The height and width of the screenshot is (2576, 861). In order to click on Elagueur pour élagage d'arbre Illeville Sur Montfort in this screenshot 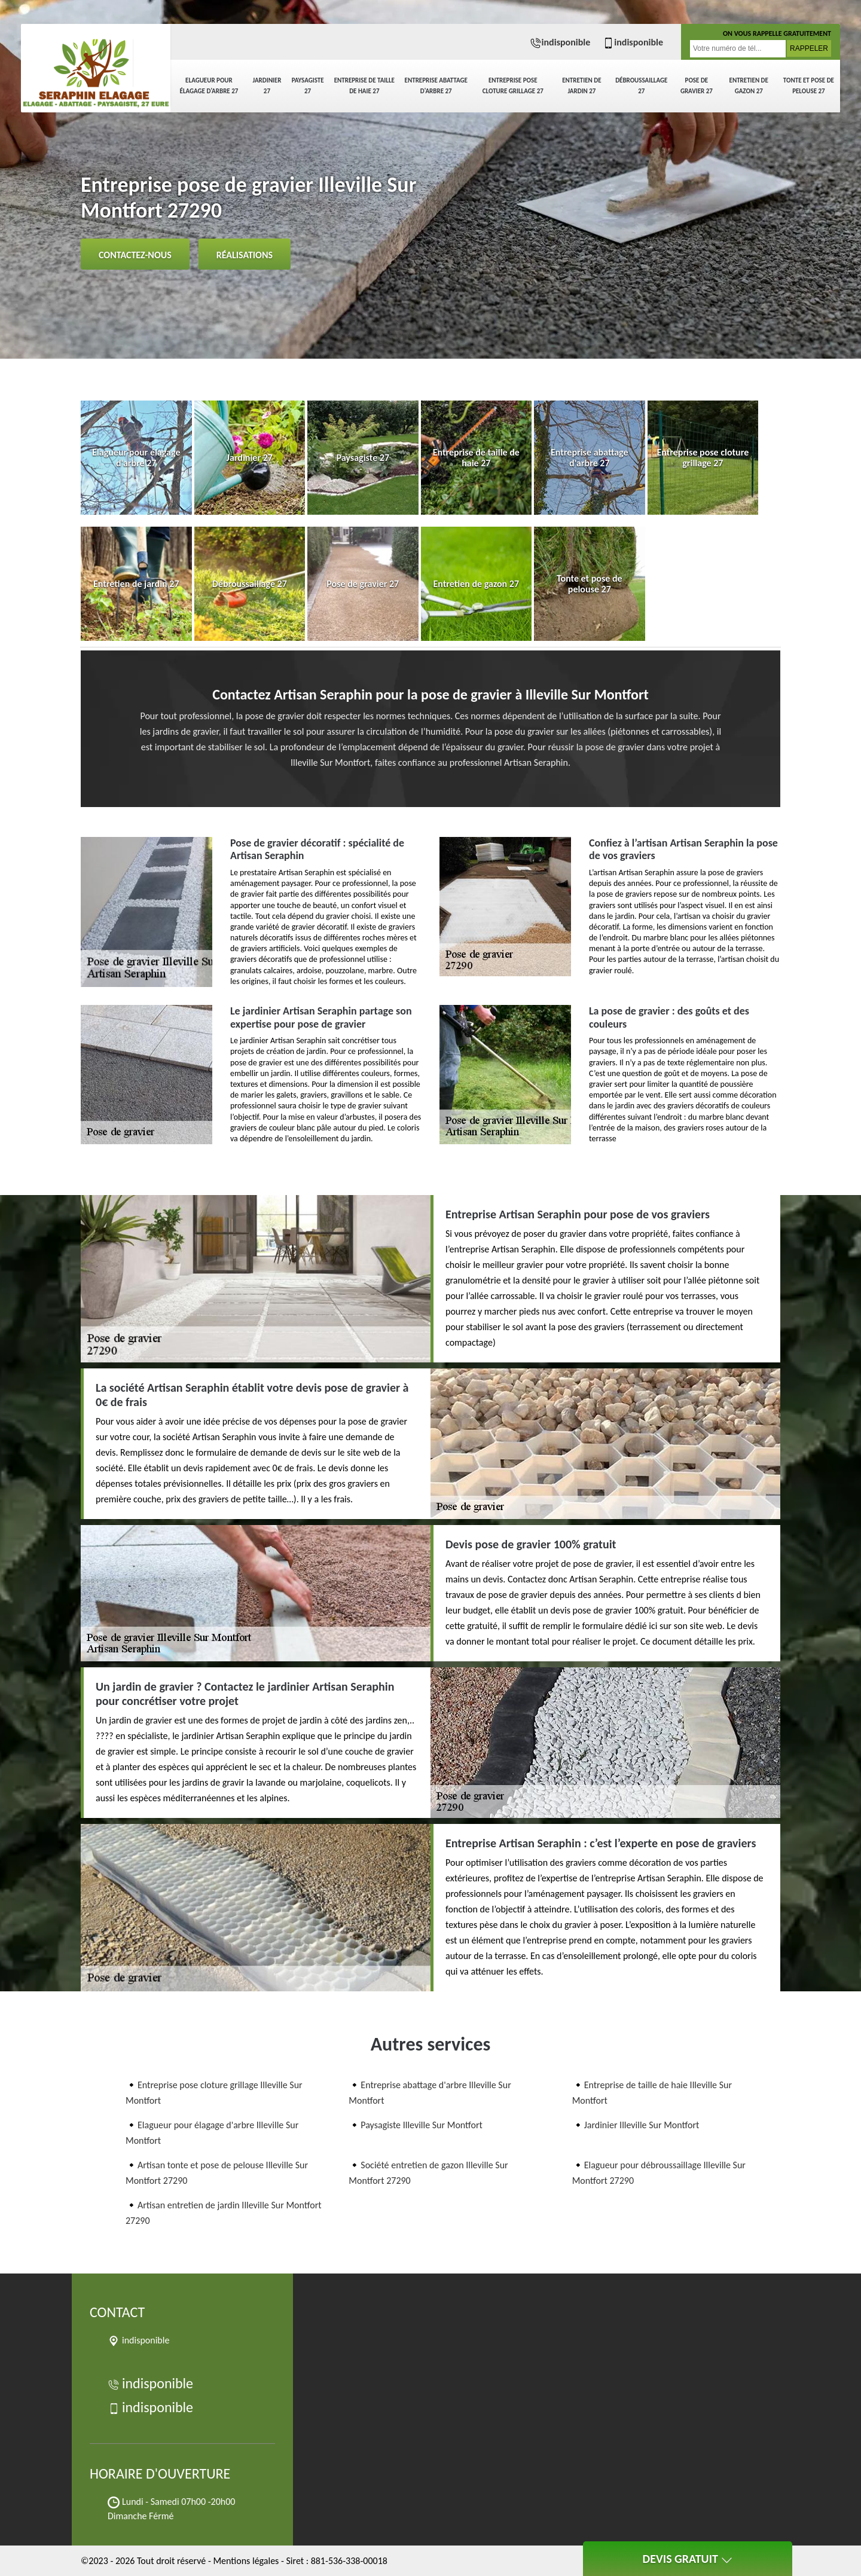, I will do `click(212, 2132)`.